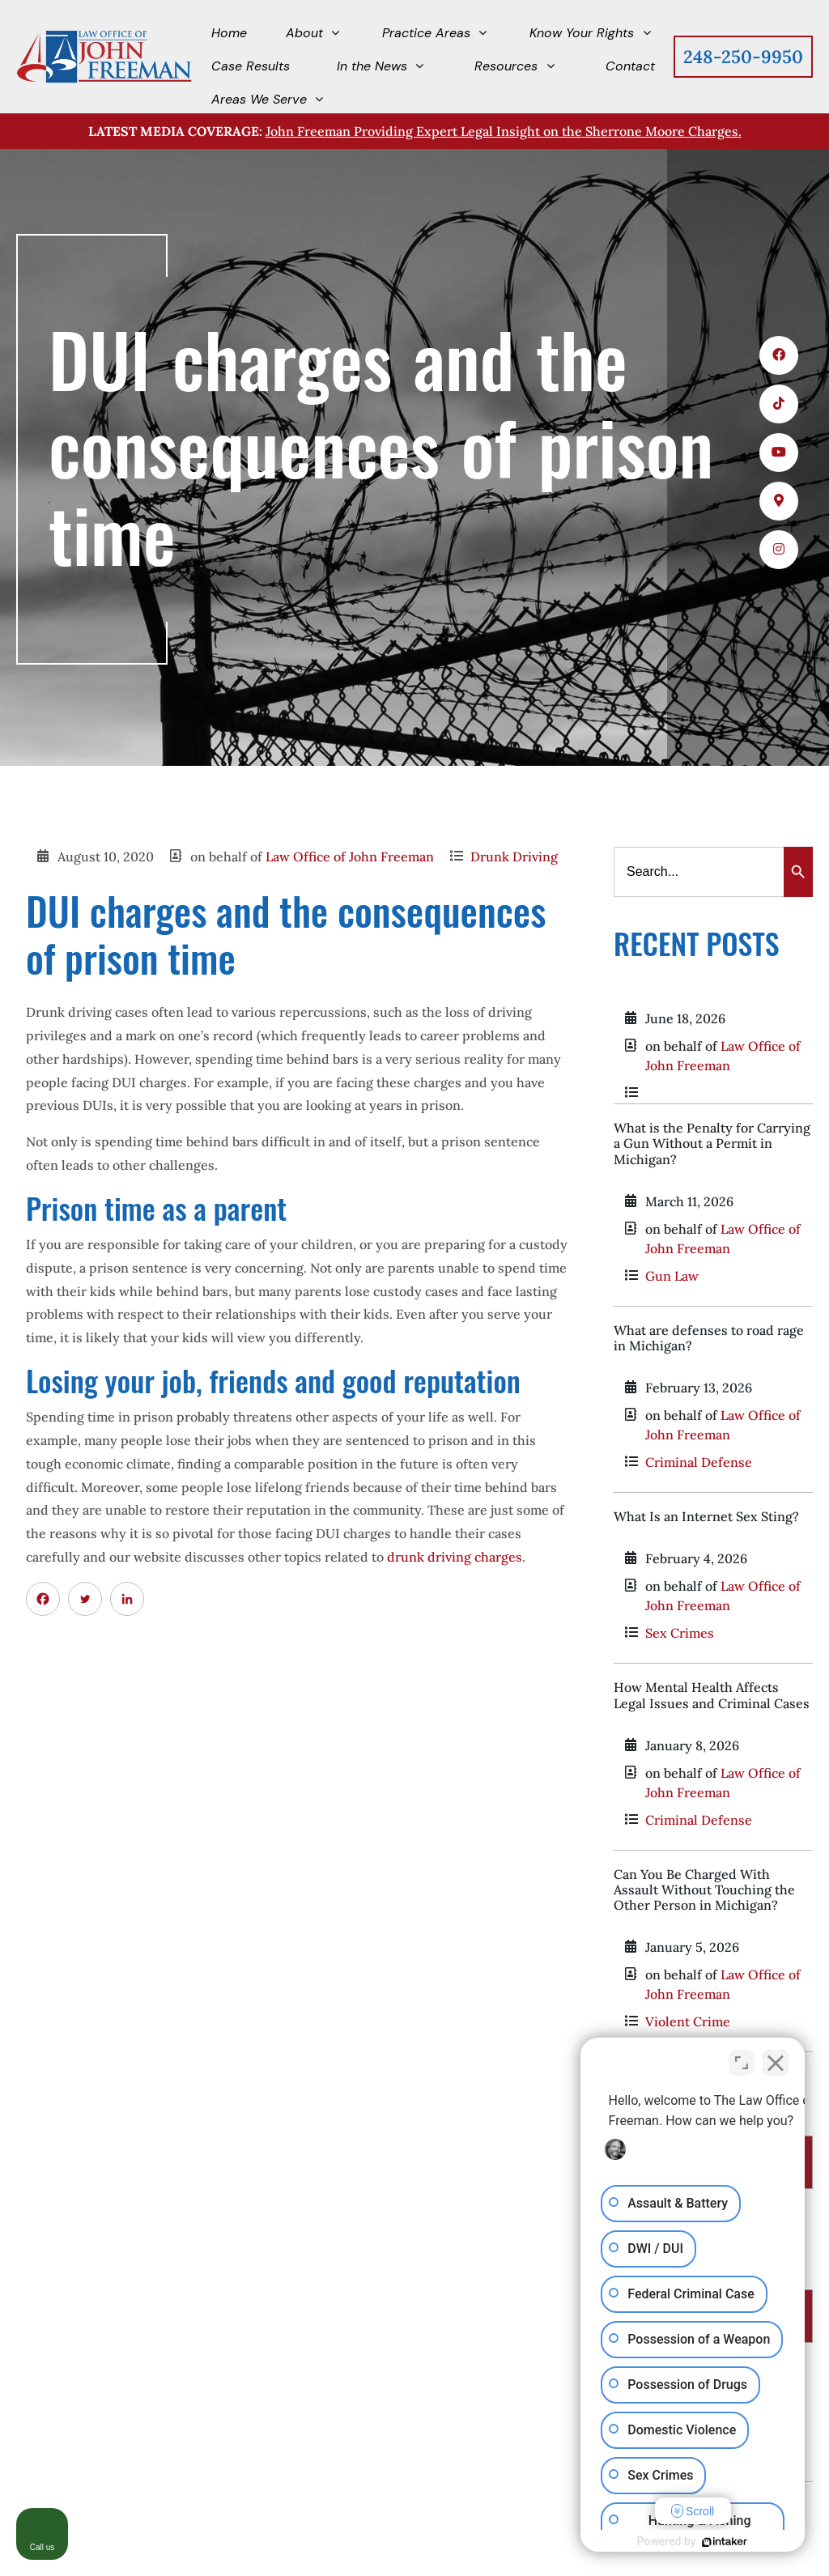 This screenshot has height=2576, width=829. I want to click on Gun Law, so click(672, 1276).